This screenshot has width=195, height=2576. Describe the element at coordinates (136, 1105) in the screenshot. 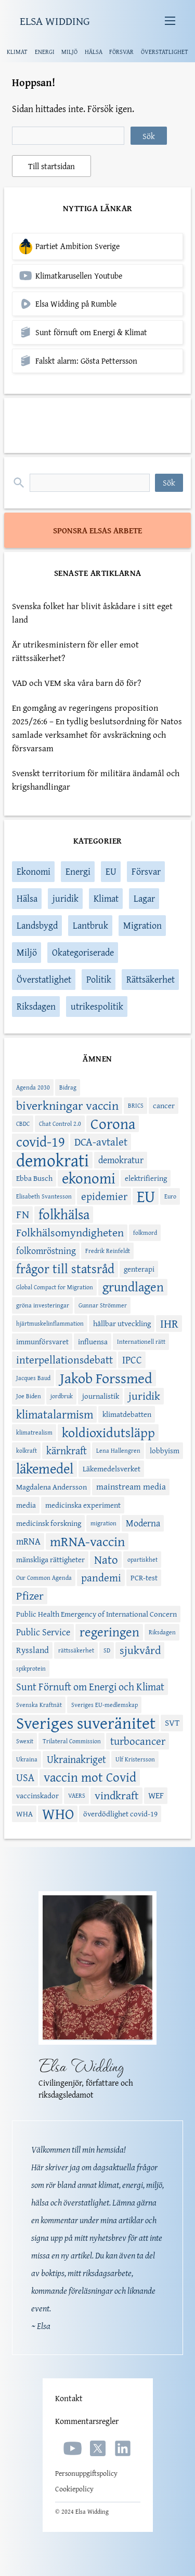

I see `BRICS [BRICS (2 objekt)]` at that location.